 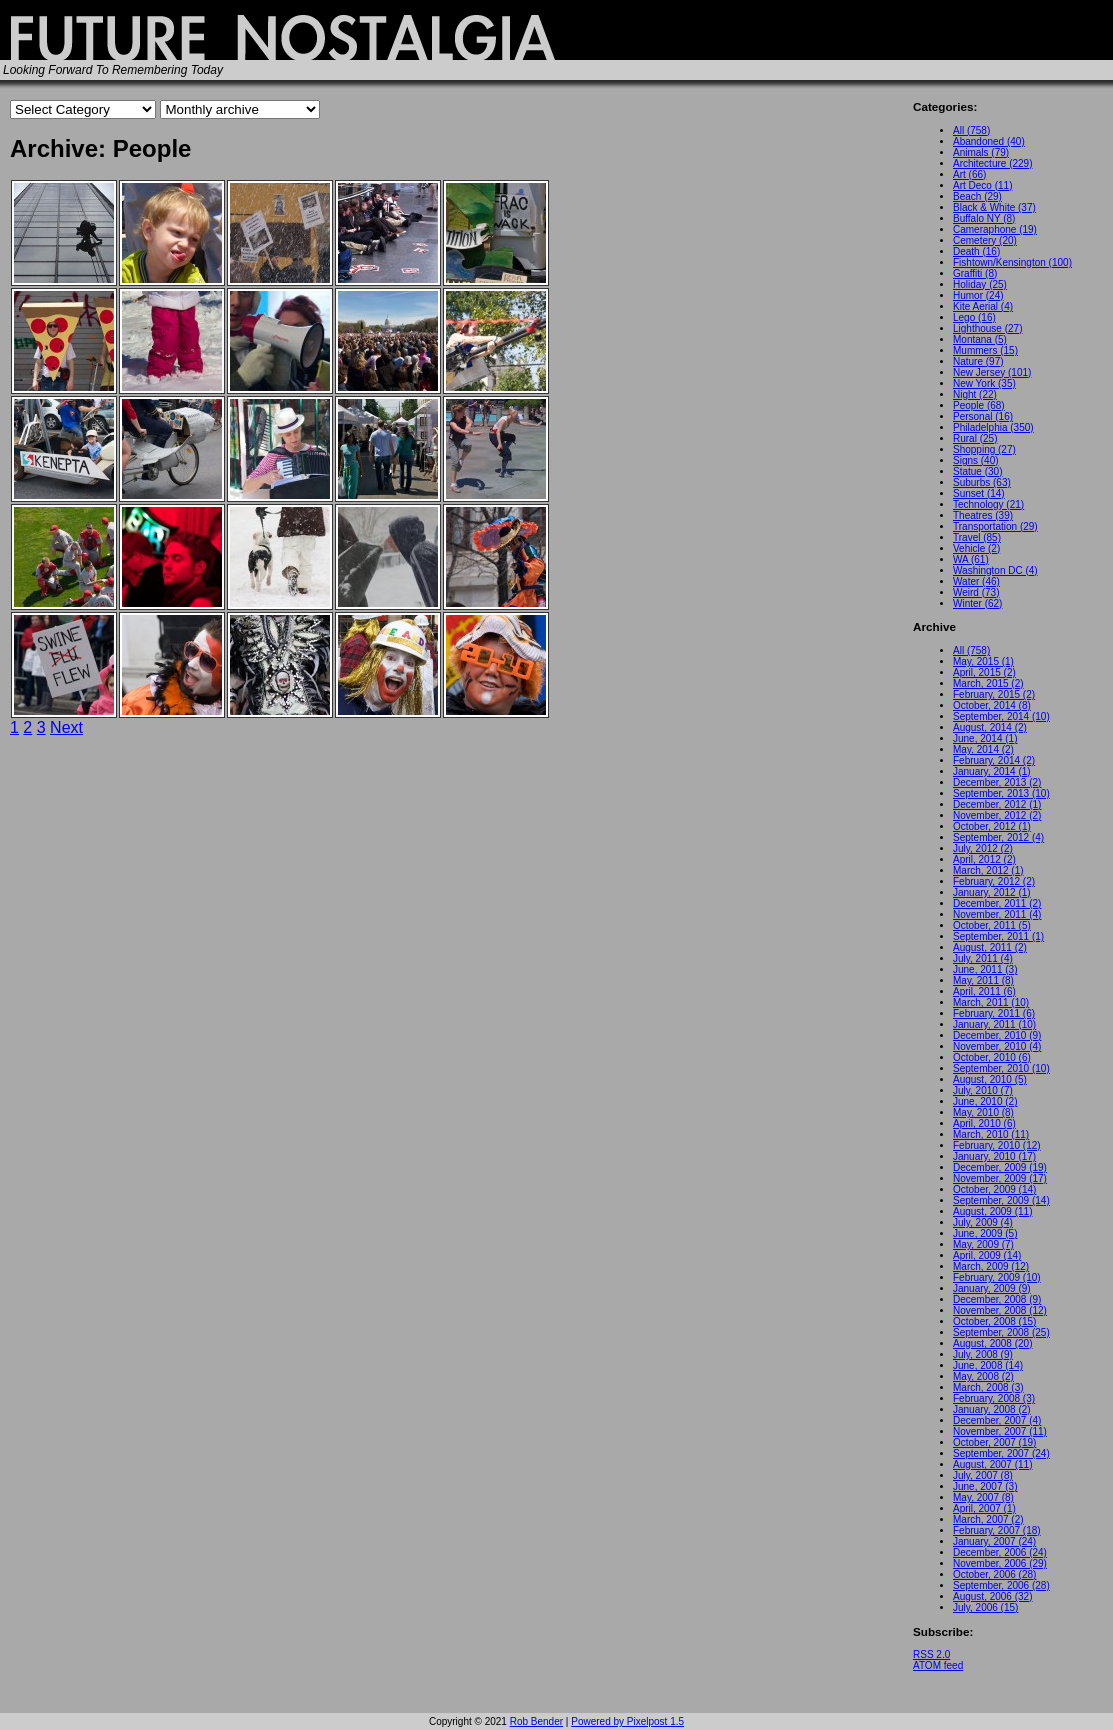 I want to click on Fishtown/Kensington (100), so click(x=1012, y=262).